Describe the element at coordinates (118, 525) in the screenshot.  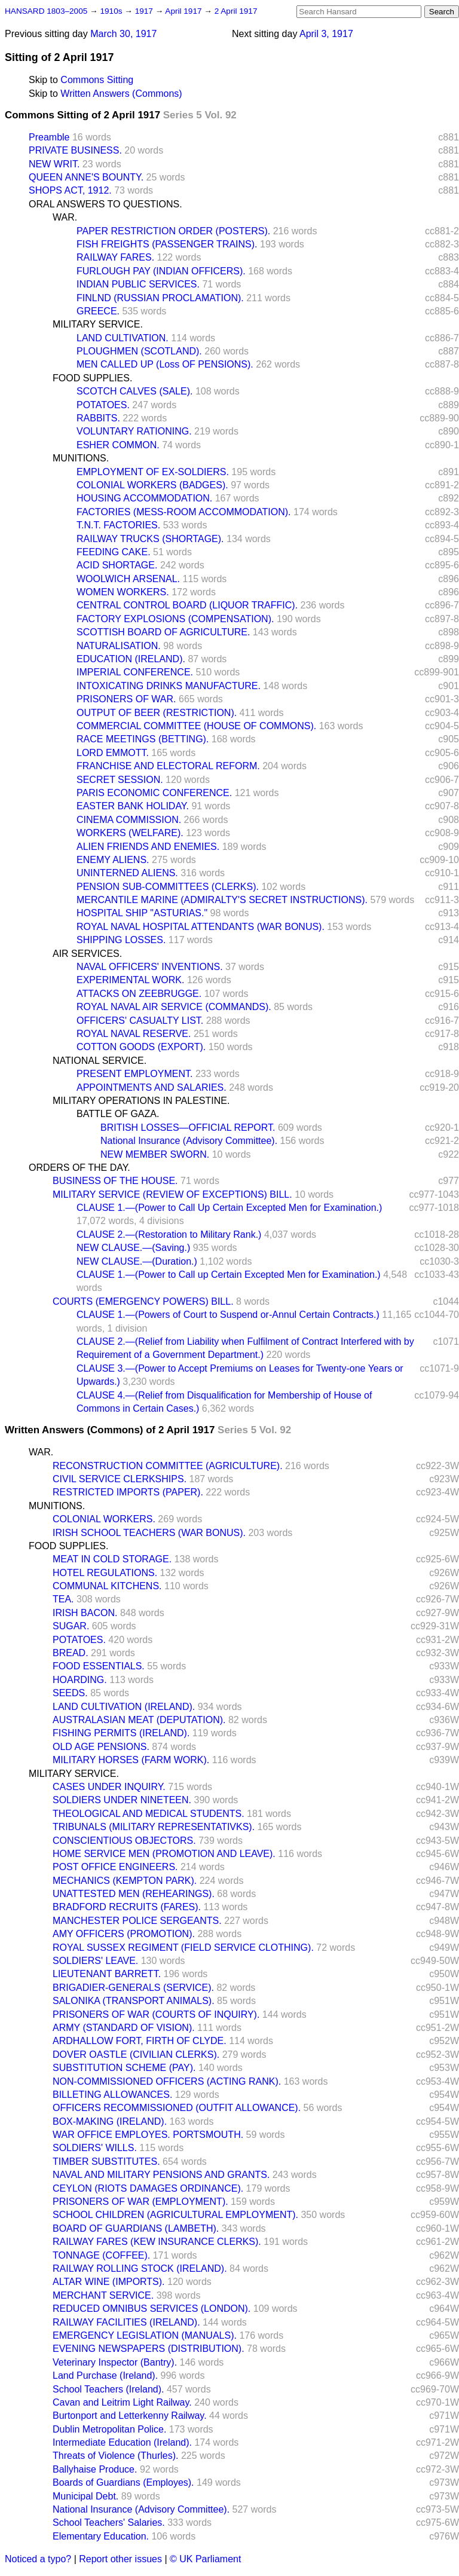
I see `T.N.T. FACTORIES.` at that location.